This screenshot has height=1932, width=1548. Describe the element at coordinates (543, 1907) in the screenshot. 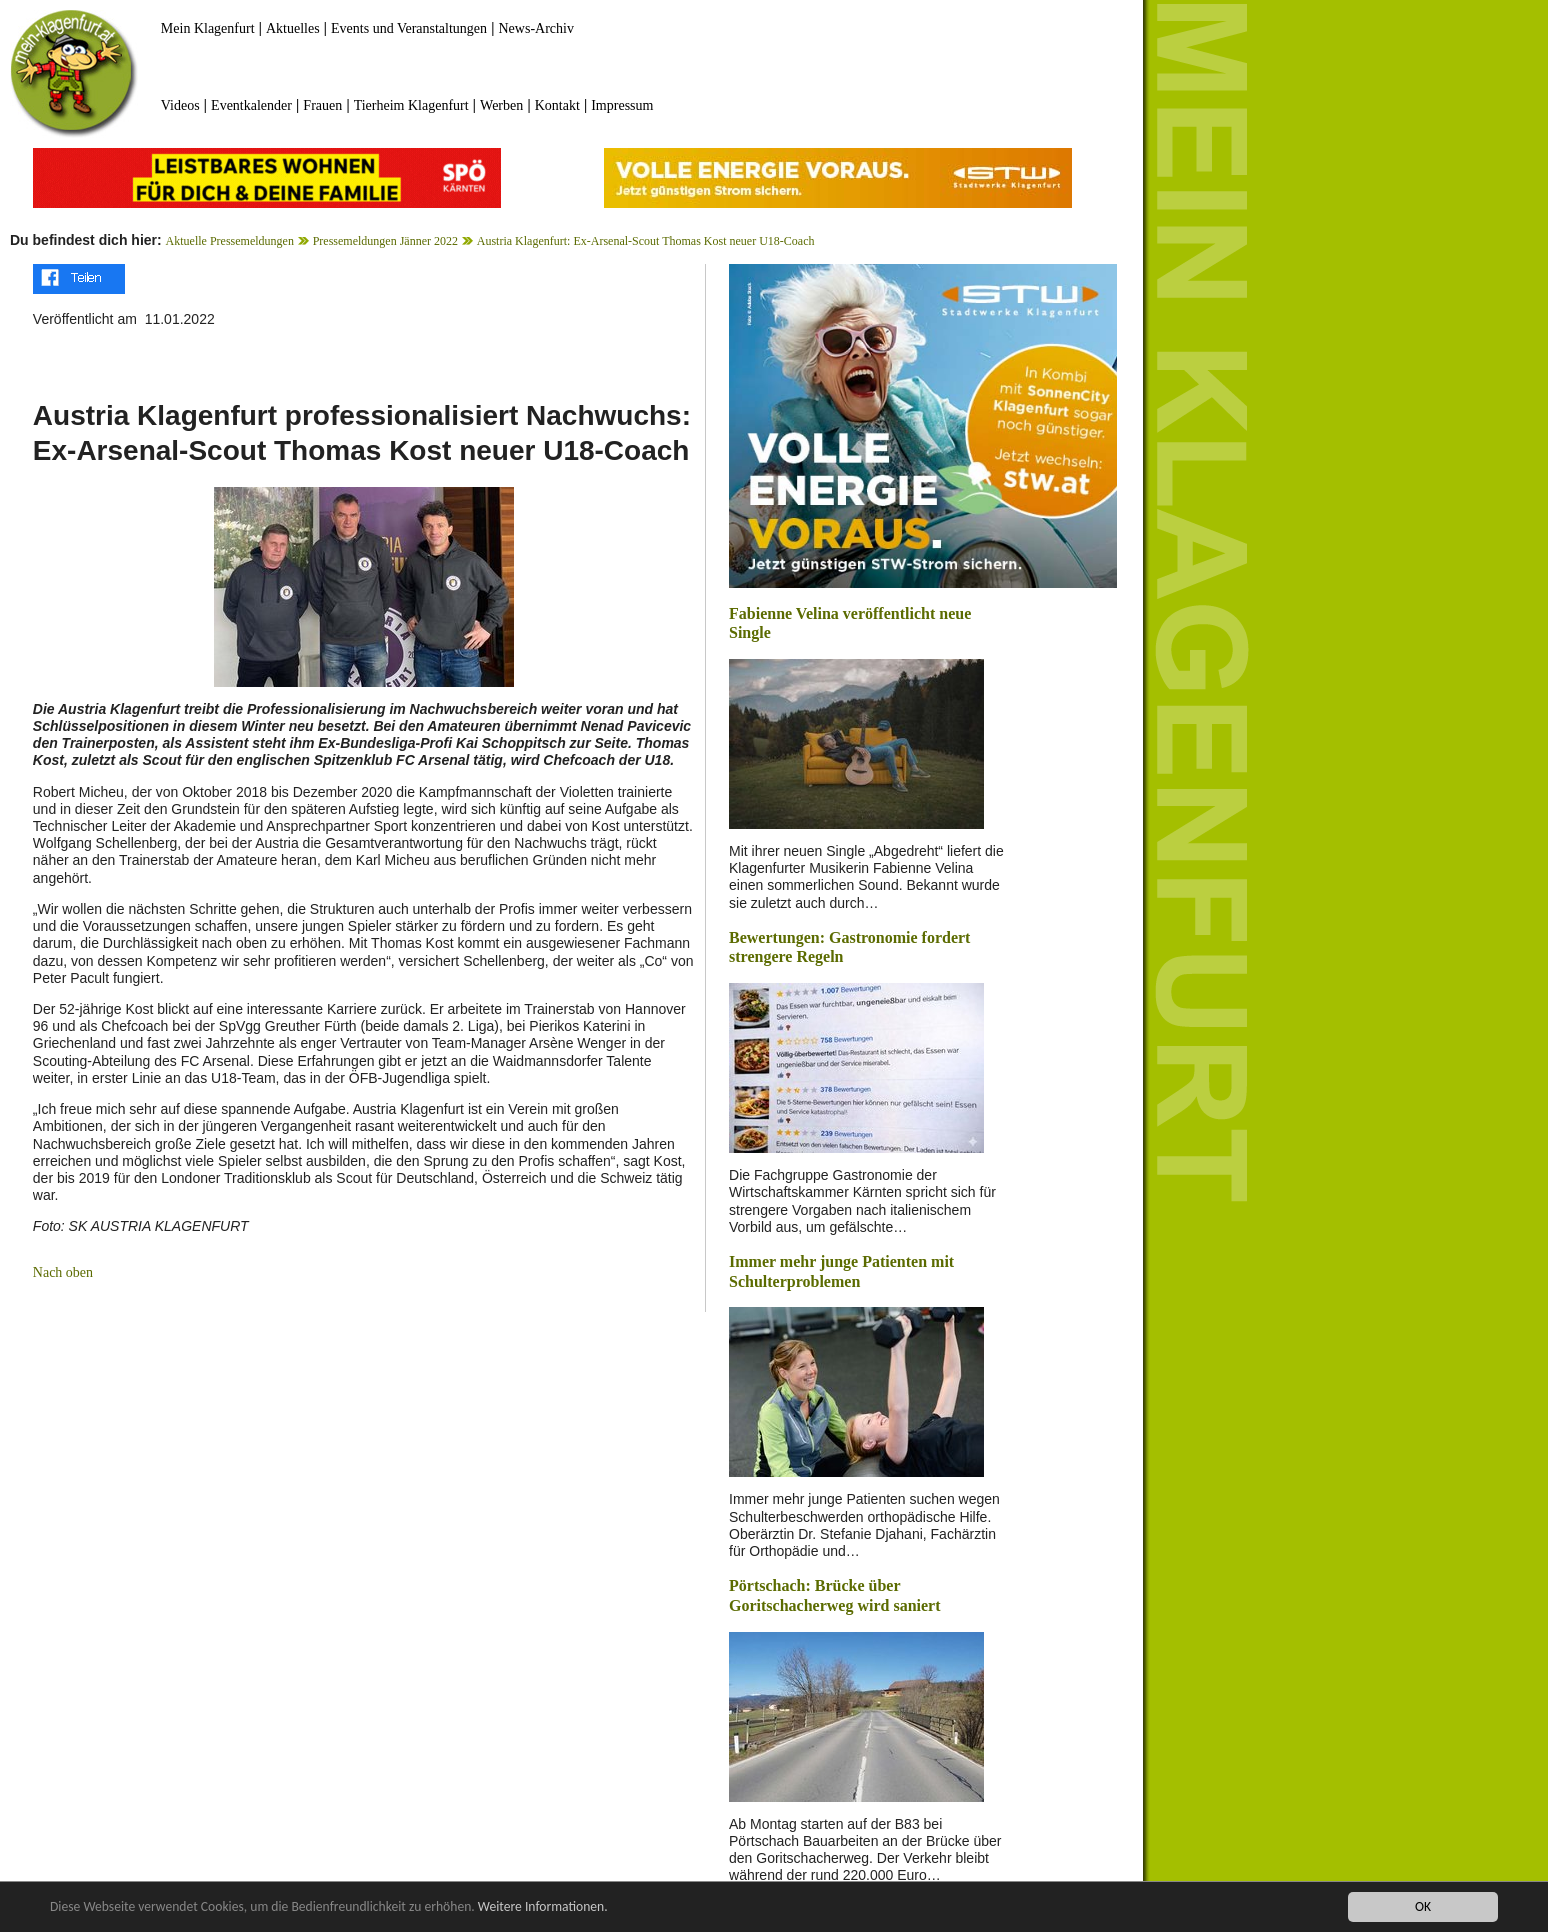

I see `Weitere Informationen.` at that location.